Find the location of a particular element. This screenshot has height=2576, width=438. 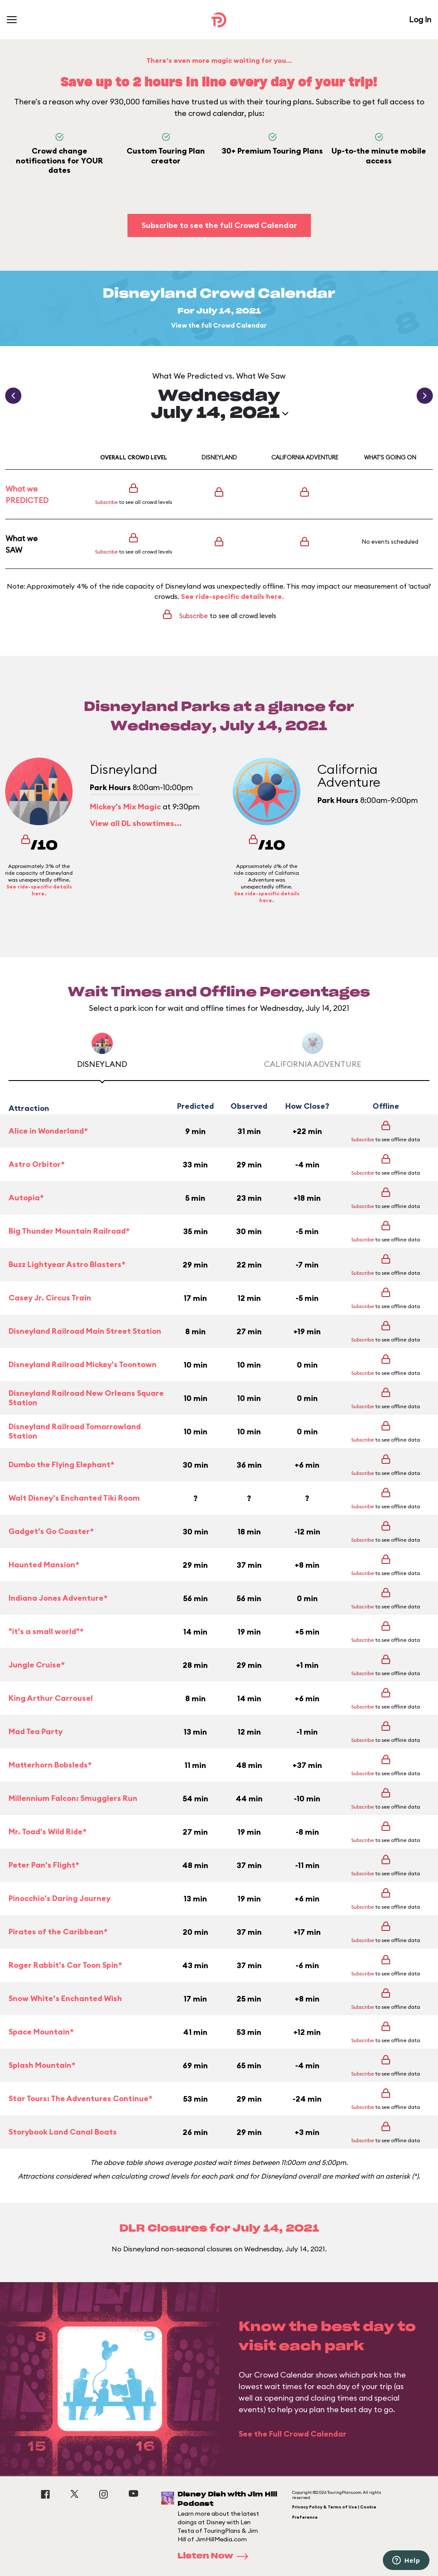

Mr. Toad's Wild Ride* is located at coordinates (47, 1831).